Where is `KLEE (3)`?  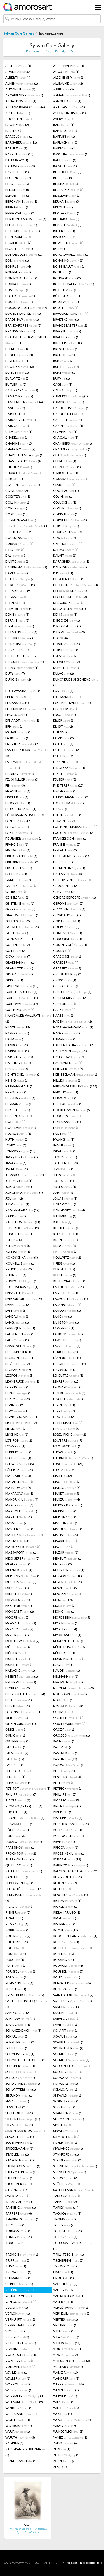 KLEE (3) is located at coordinates (14, 1240).